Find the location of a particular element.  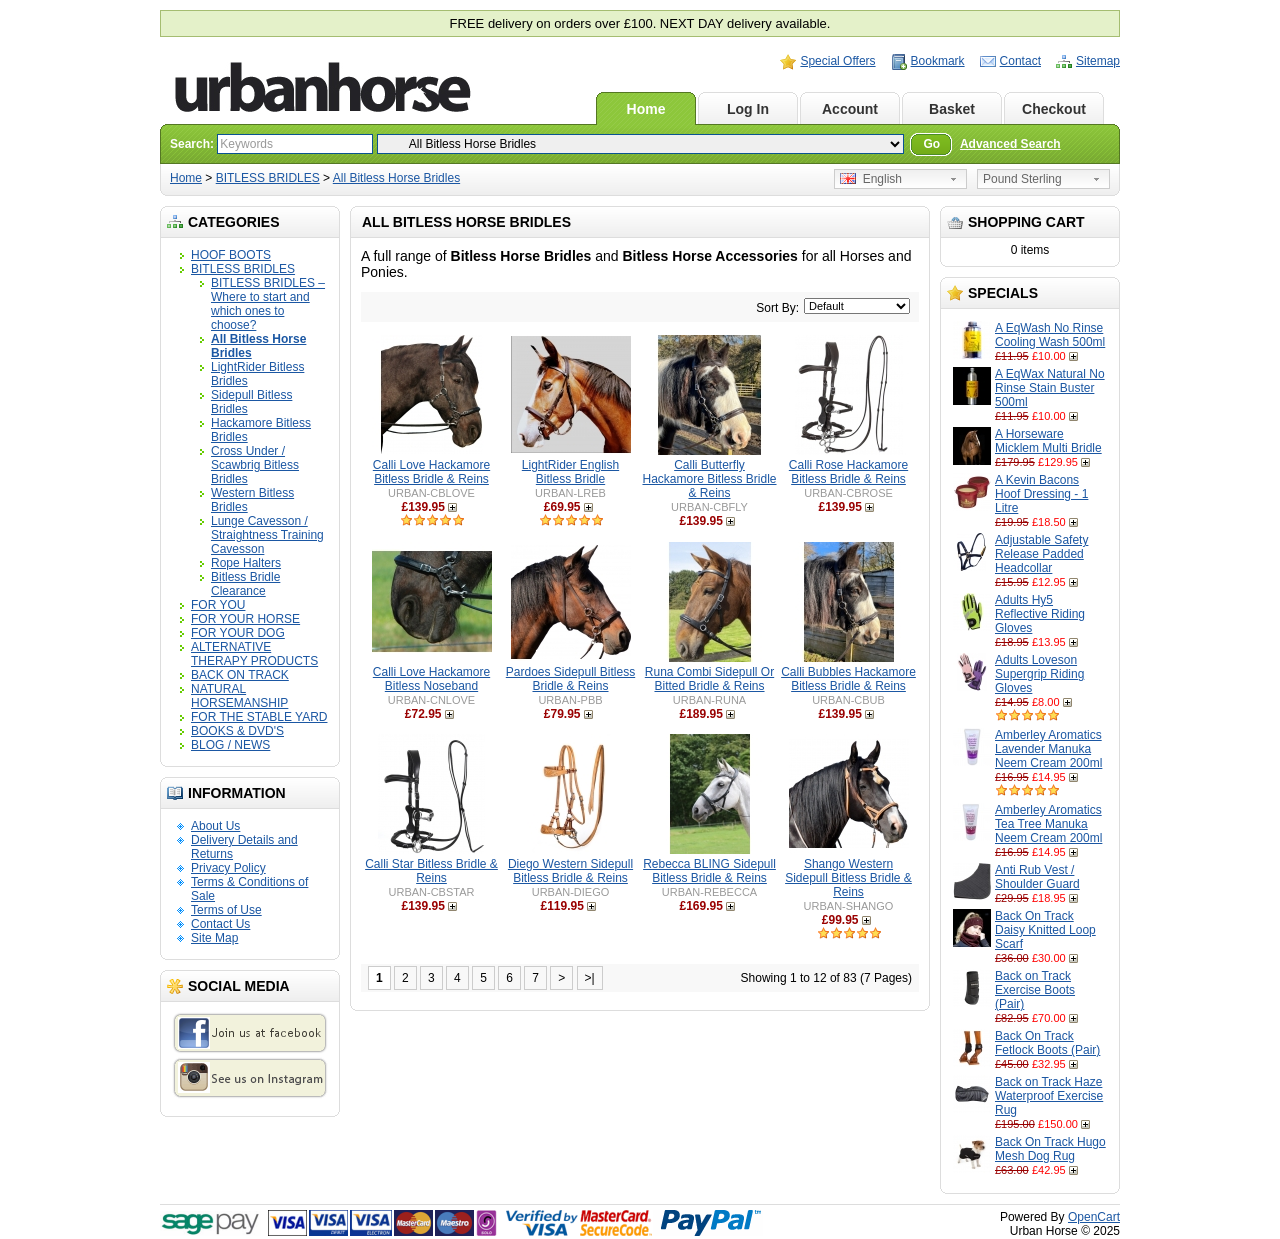

Pound Sterling is located at coordinates (1022, 179).